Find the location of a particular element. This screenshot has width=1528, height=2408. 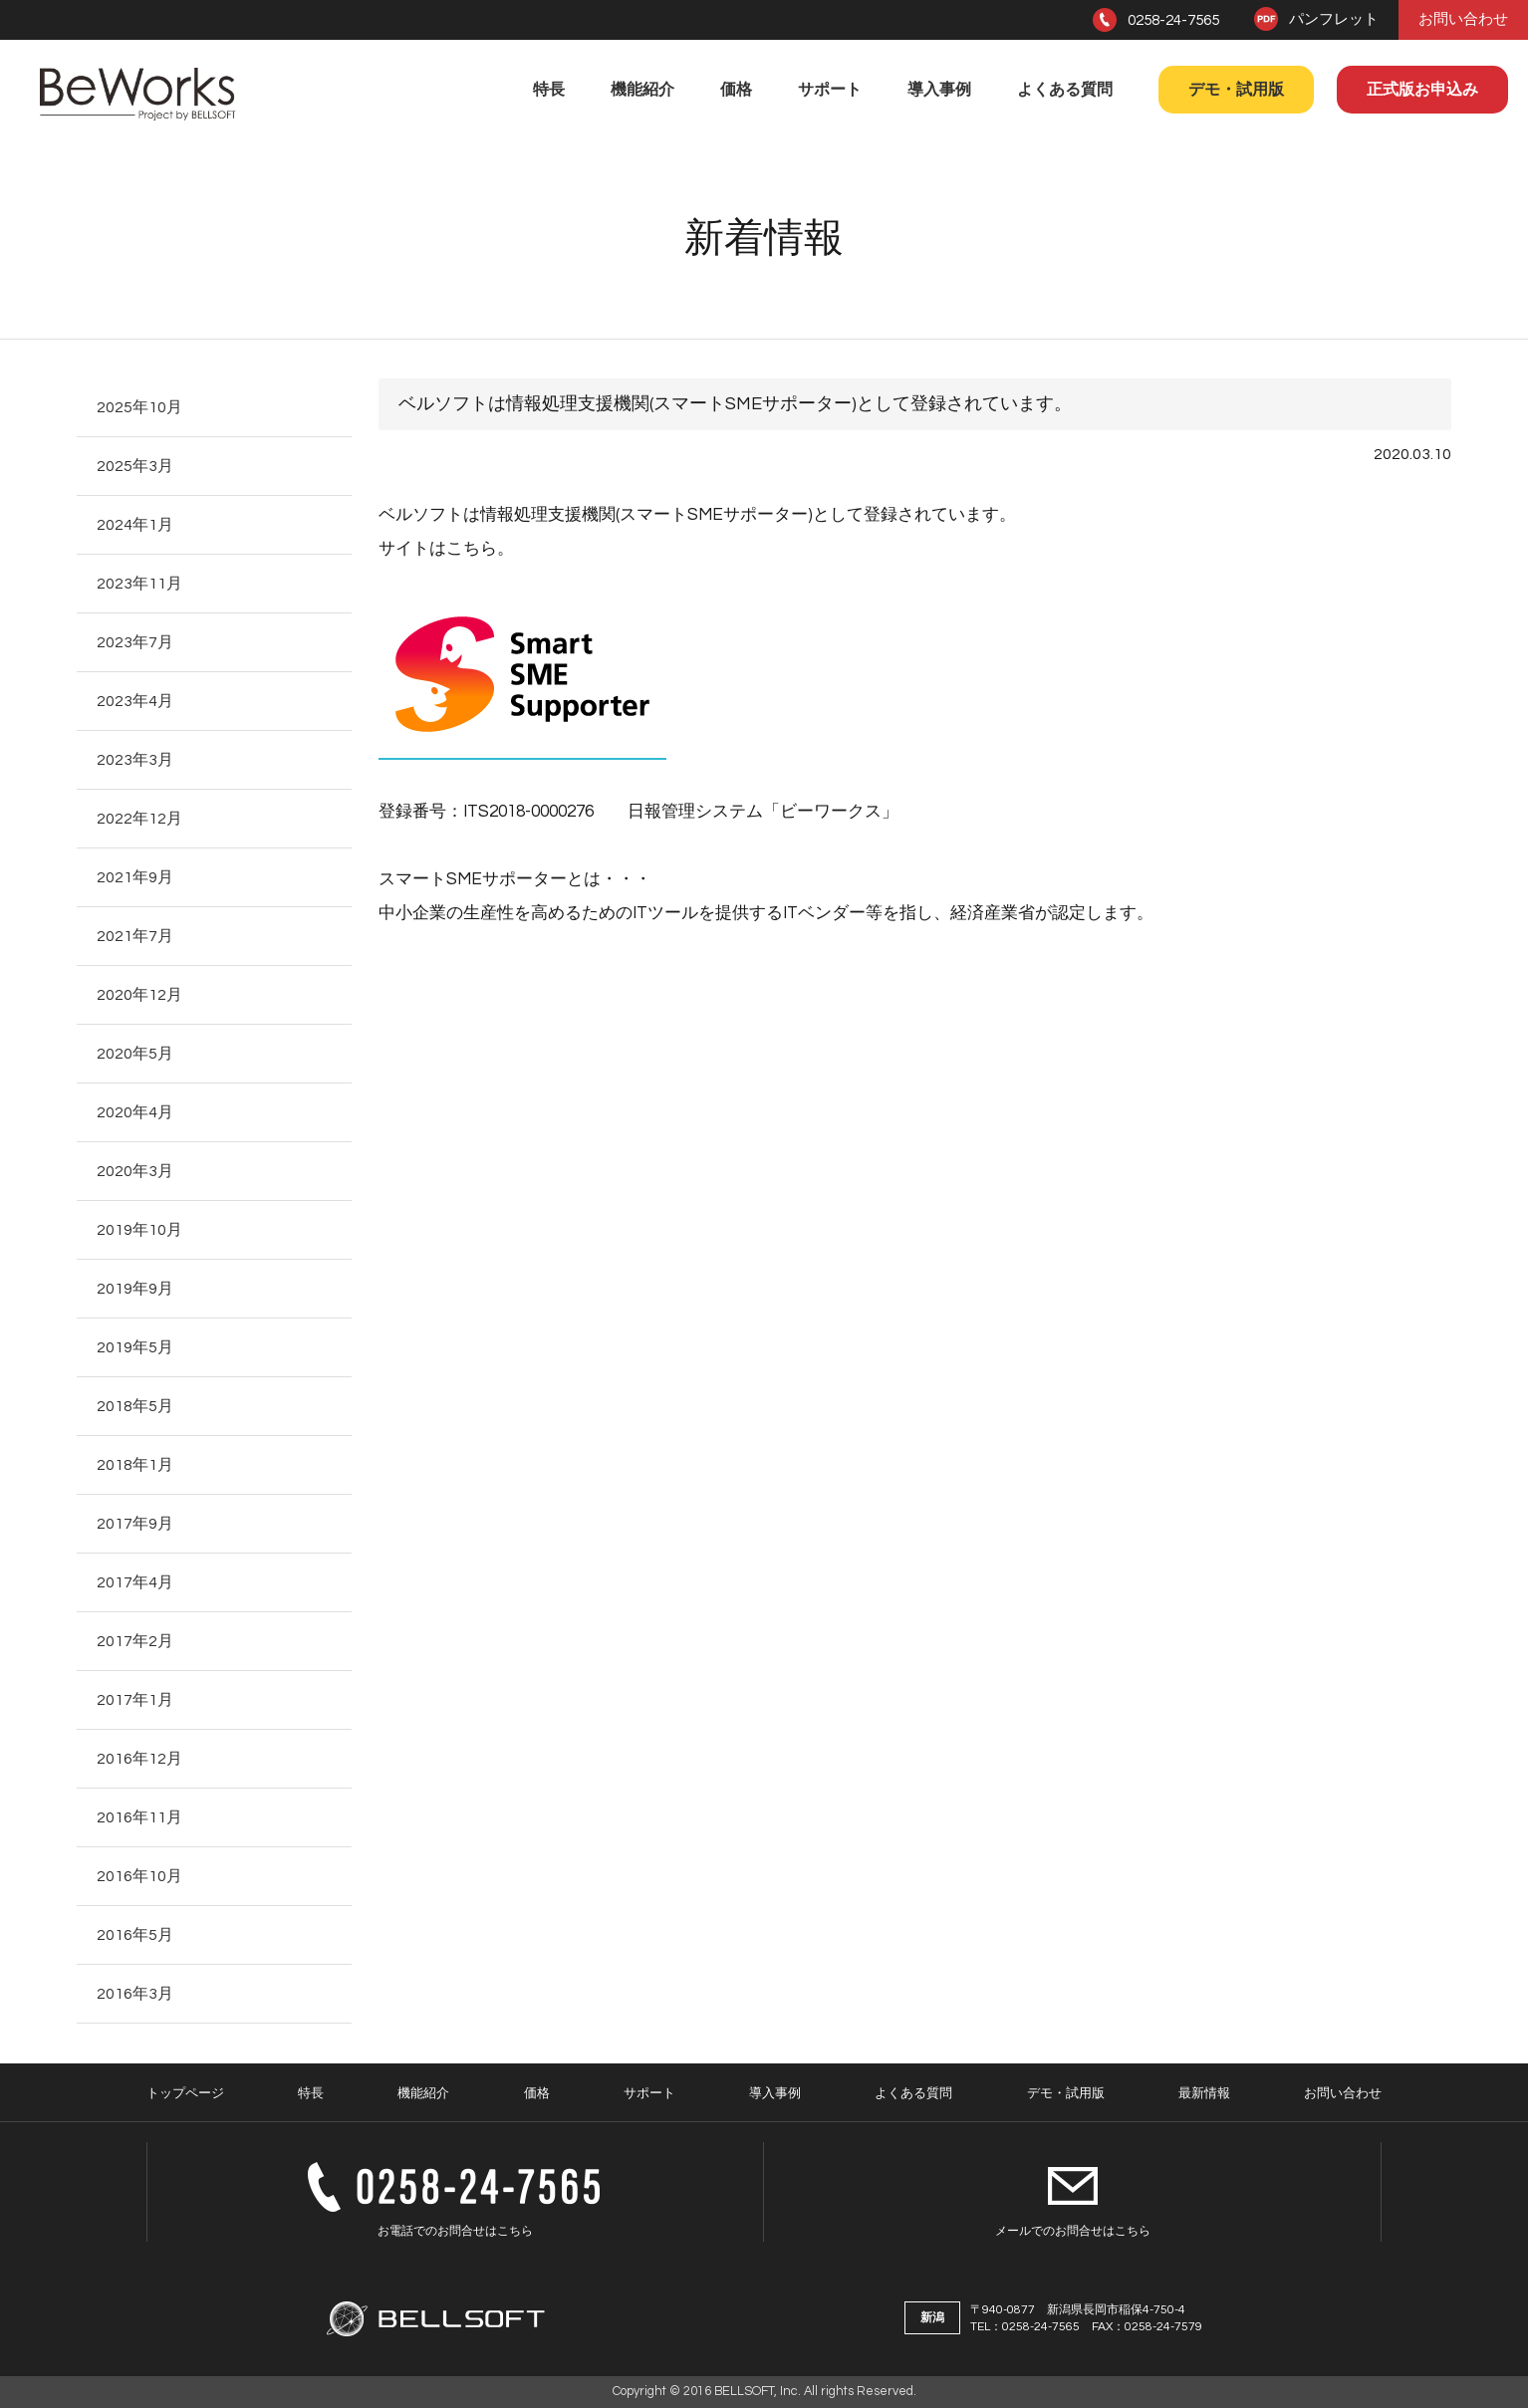

特長 is located at coordinates (549, 90).